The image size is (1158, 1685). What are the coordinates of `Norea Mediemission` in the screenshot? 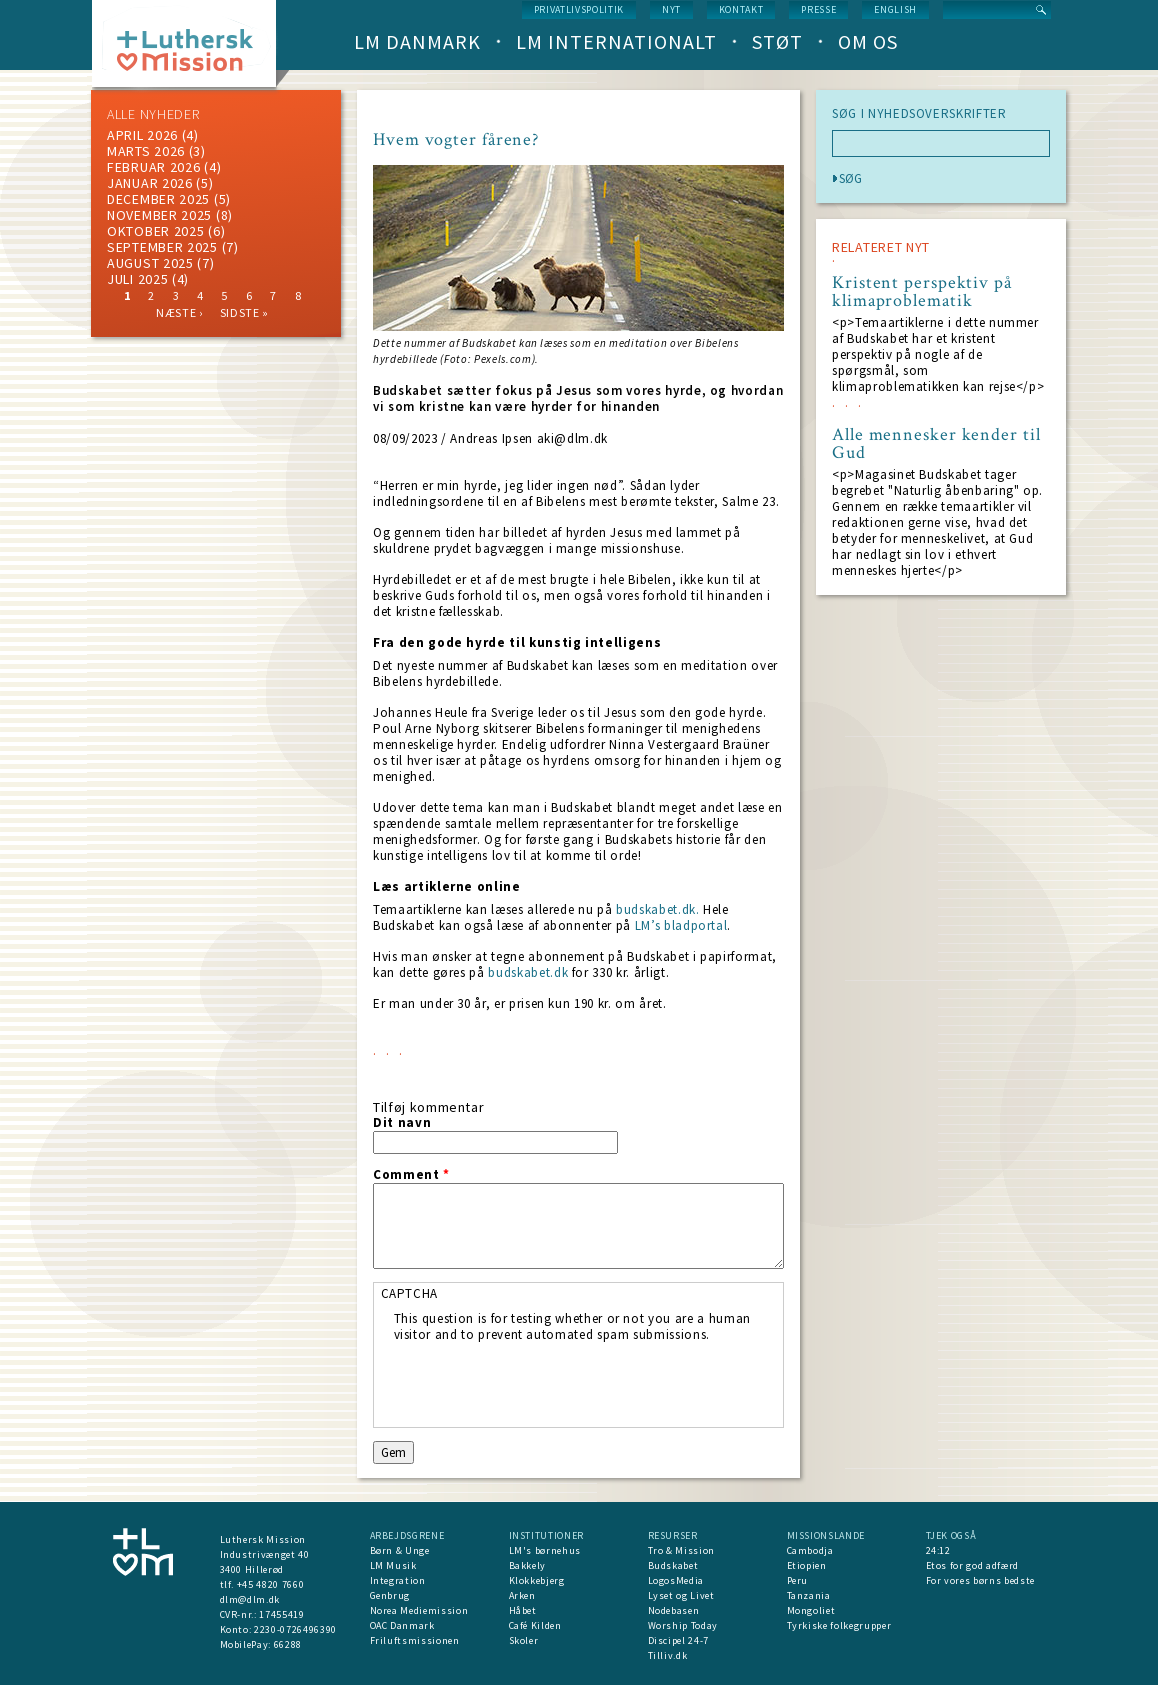 It's located at (419, 1610).